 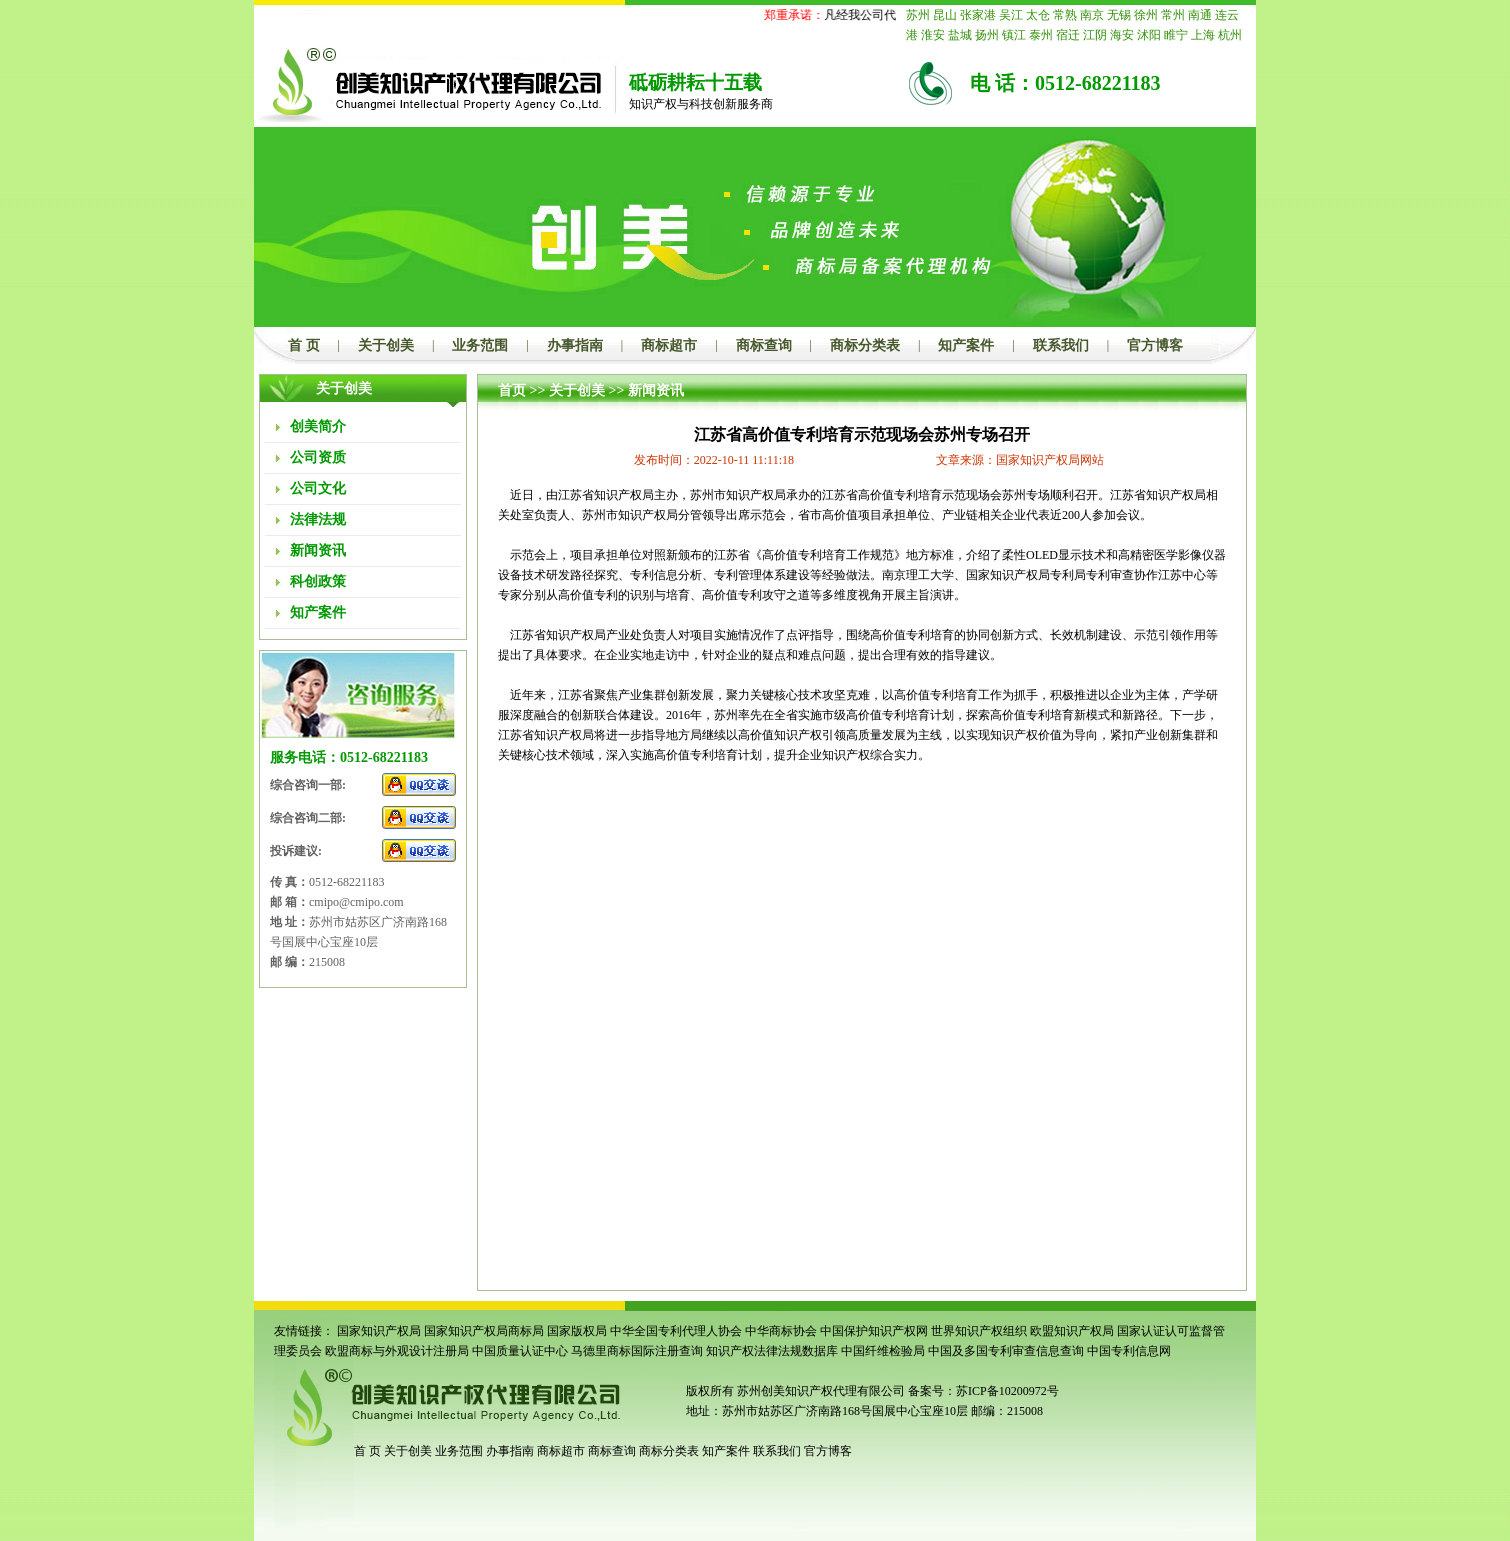 What do you see at coordinates (1146, 15) in the screenshot?
I see `徐州` at bounding box center [1146, 15].